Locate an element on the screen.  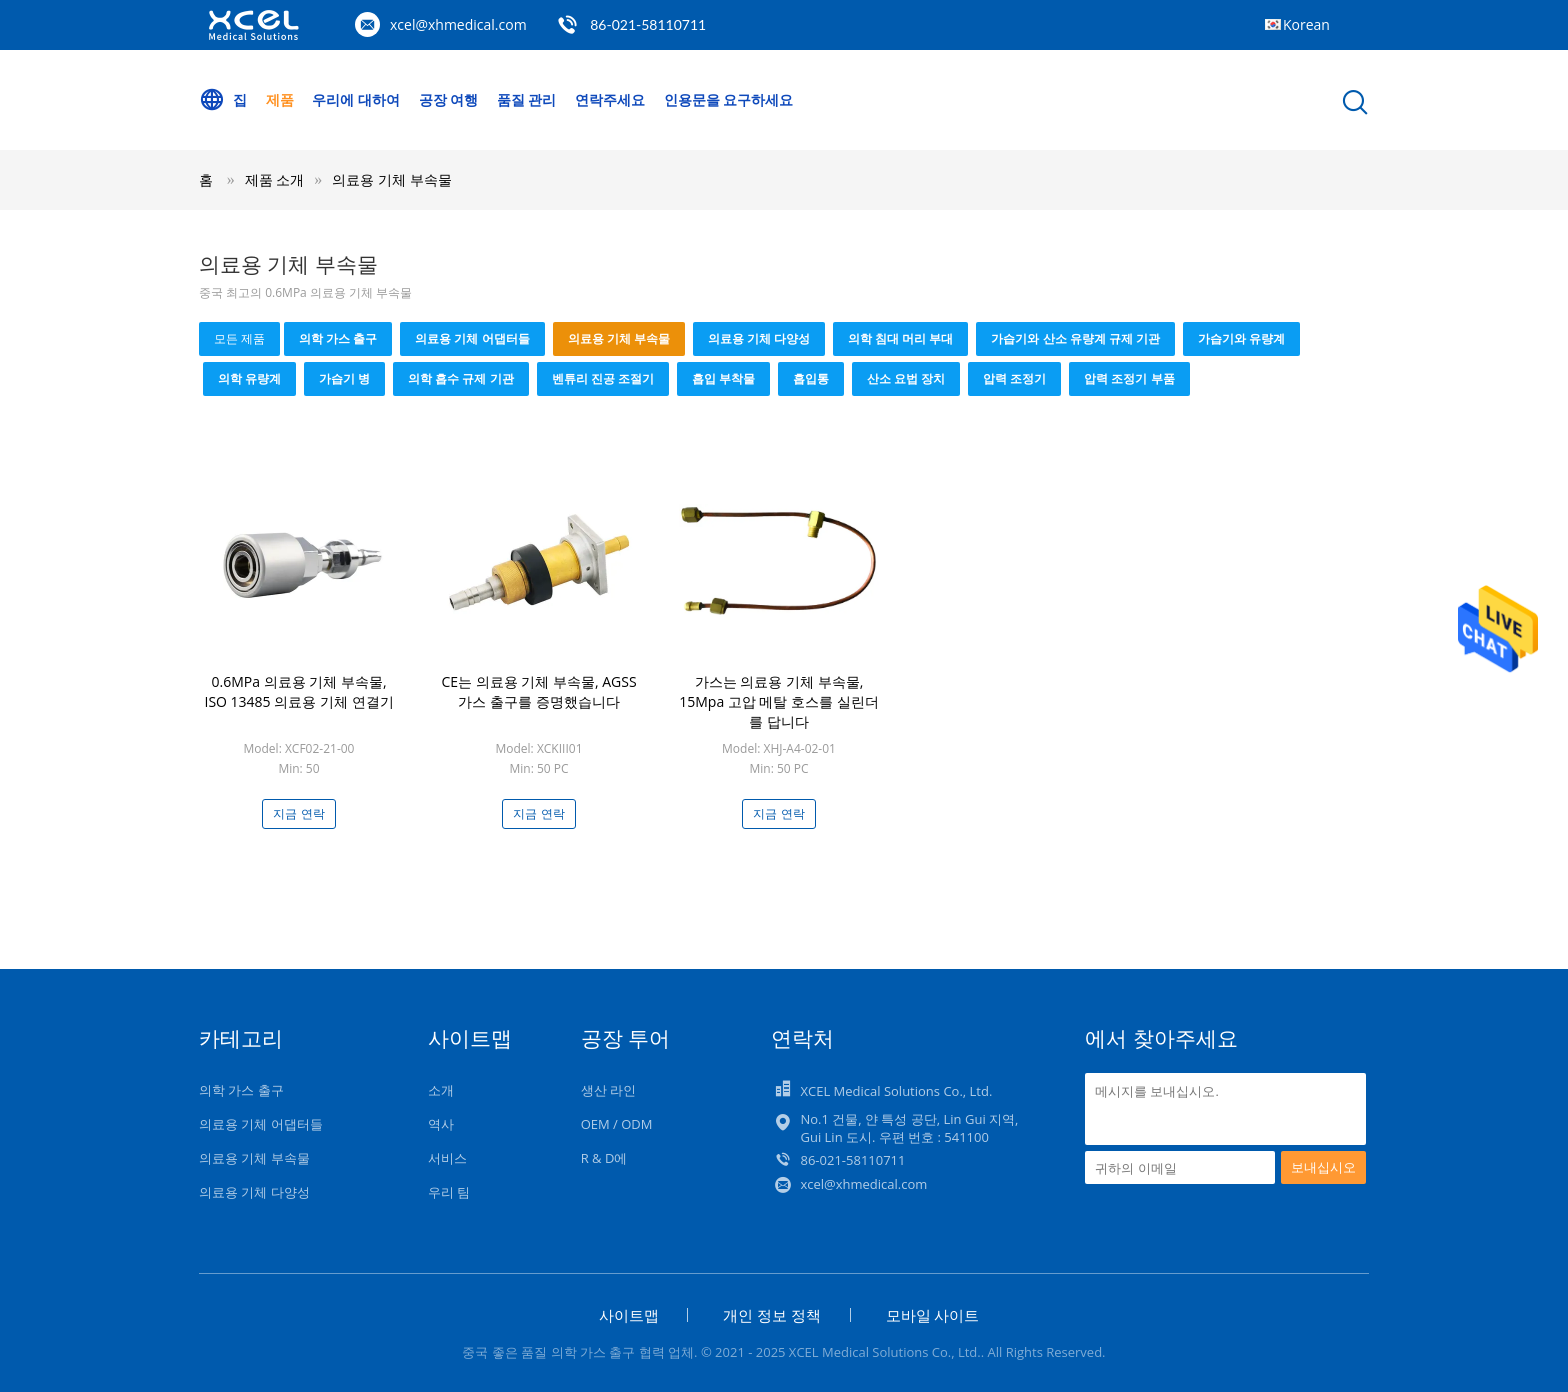
연락주세요 is located at coordinates (610, 99).